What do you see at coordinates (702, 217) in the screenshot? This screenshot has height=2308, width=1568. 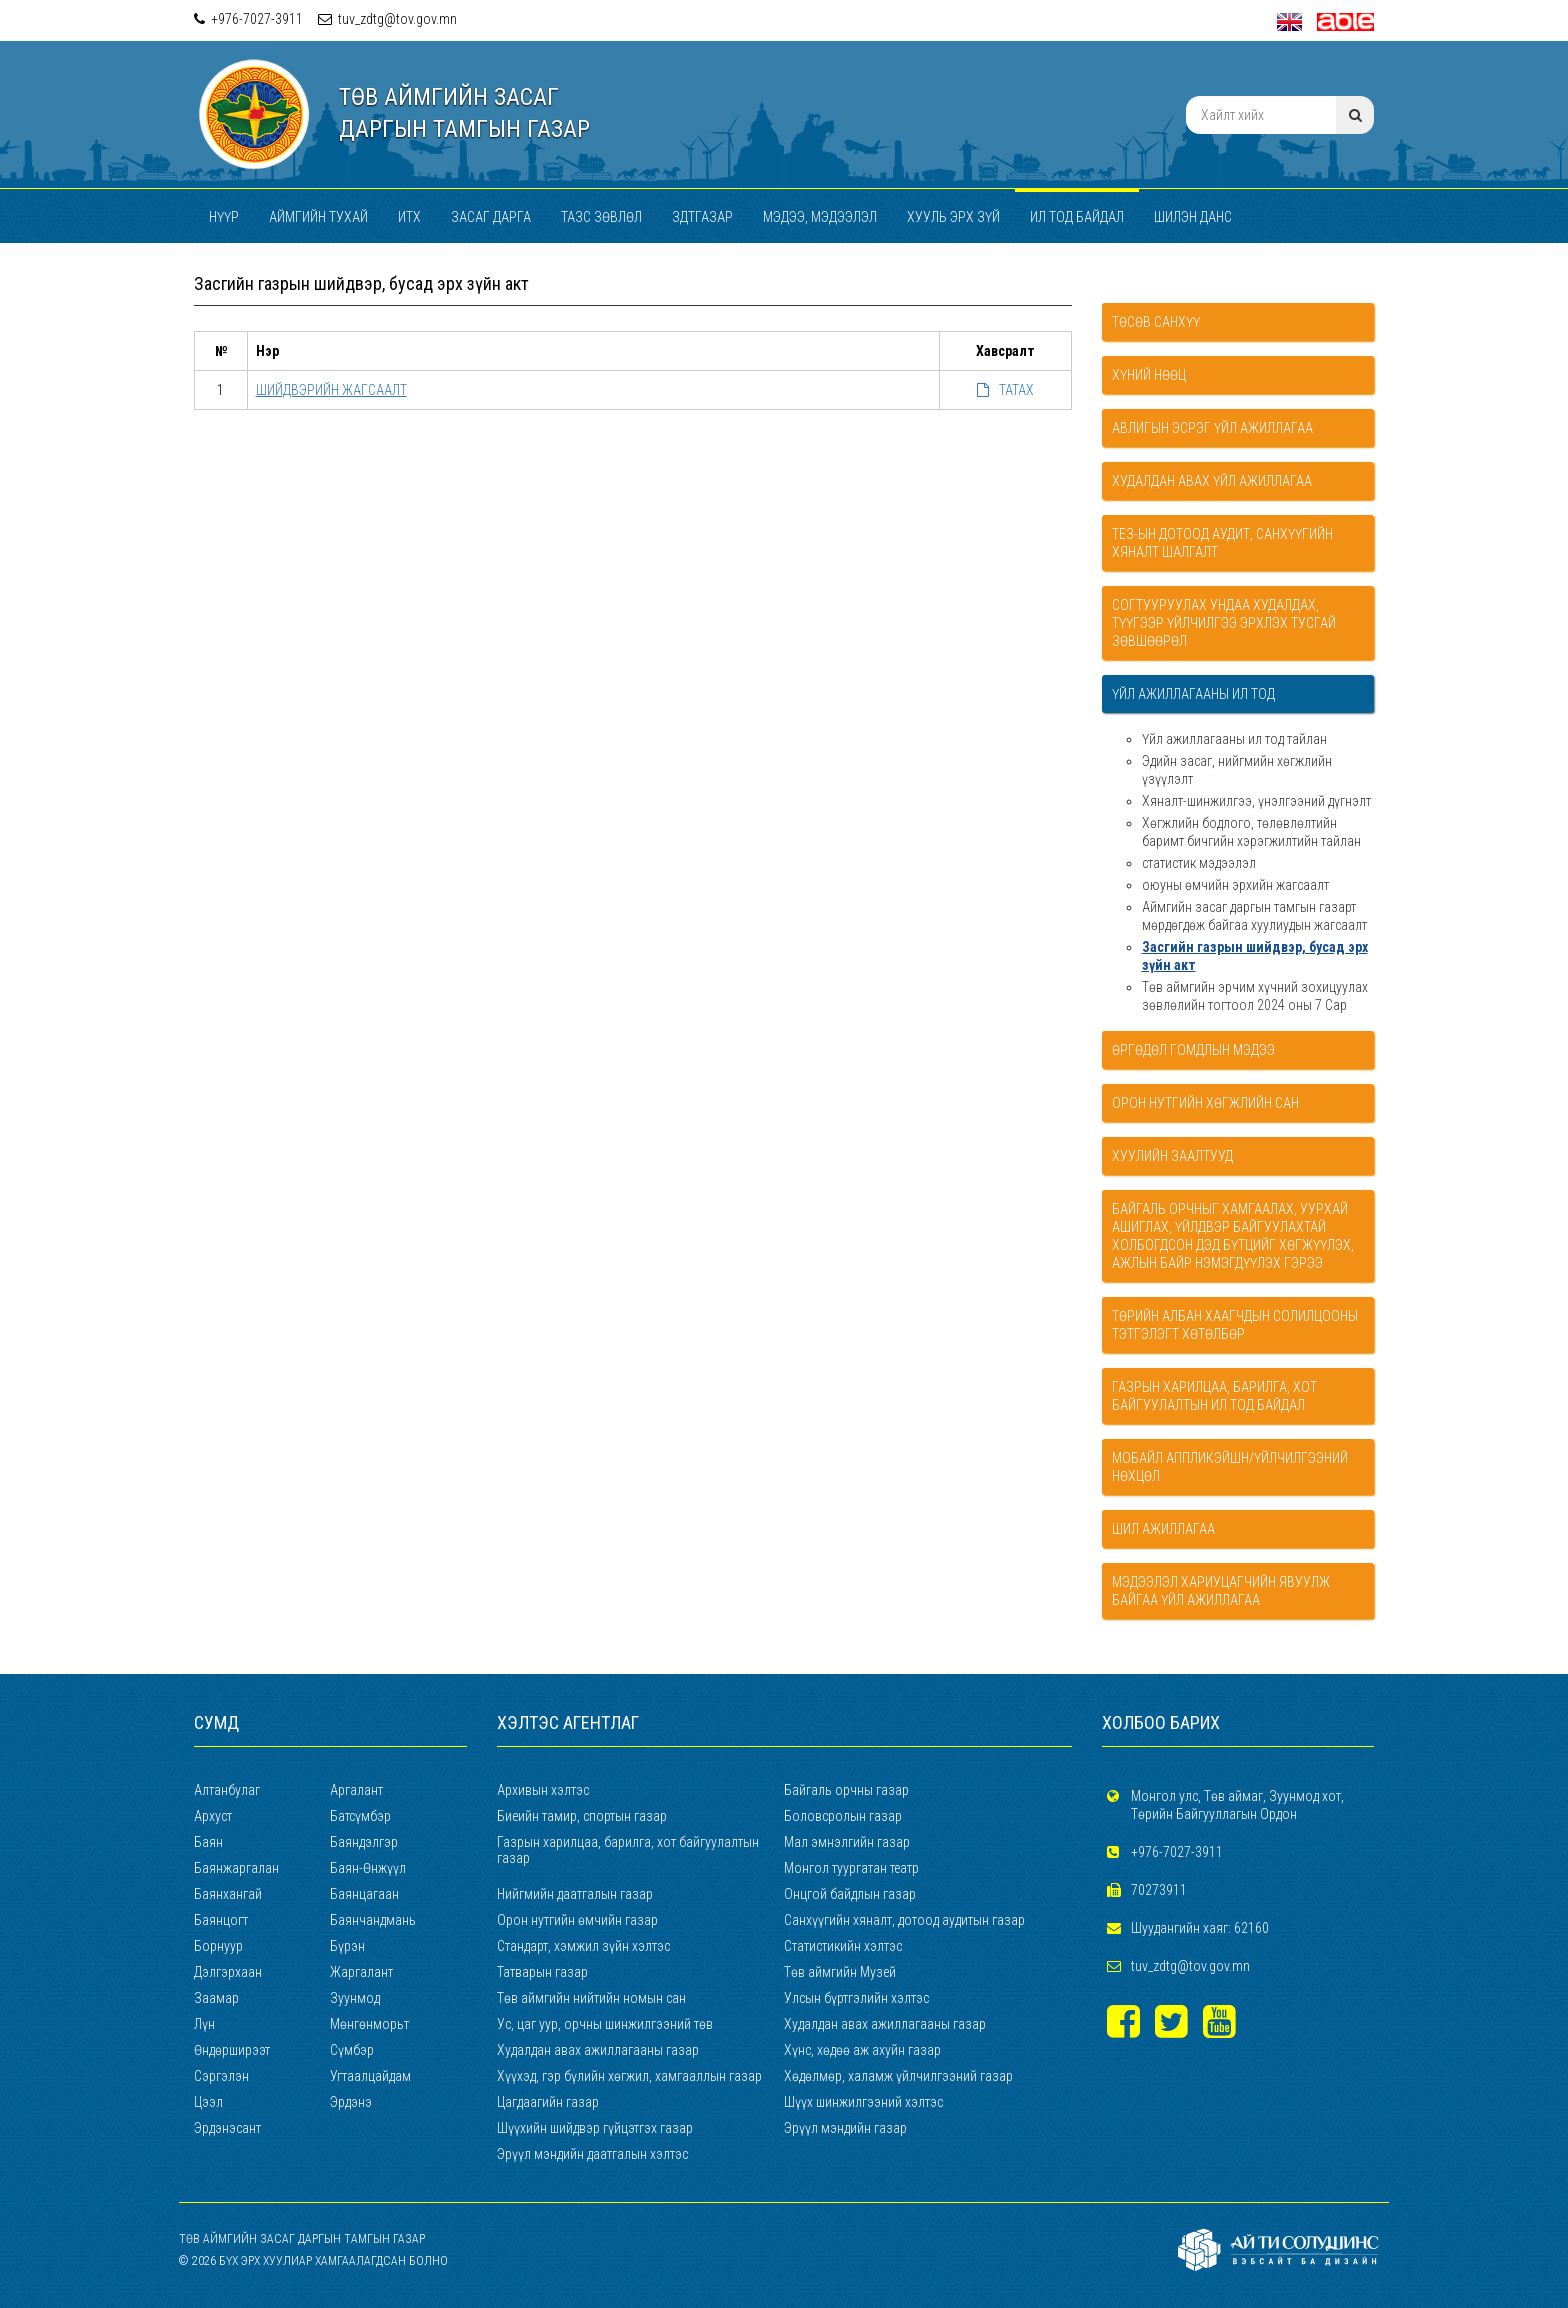 I see `ЗДТГАЗАР` at bounding box center [702, 217].